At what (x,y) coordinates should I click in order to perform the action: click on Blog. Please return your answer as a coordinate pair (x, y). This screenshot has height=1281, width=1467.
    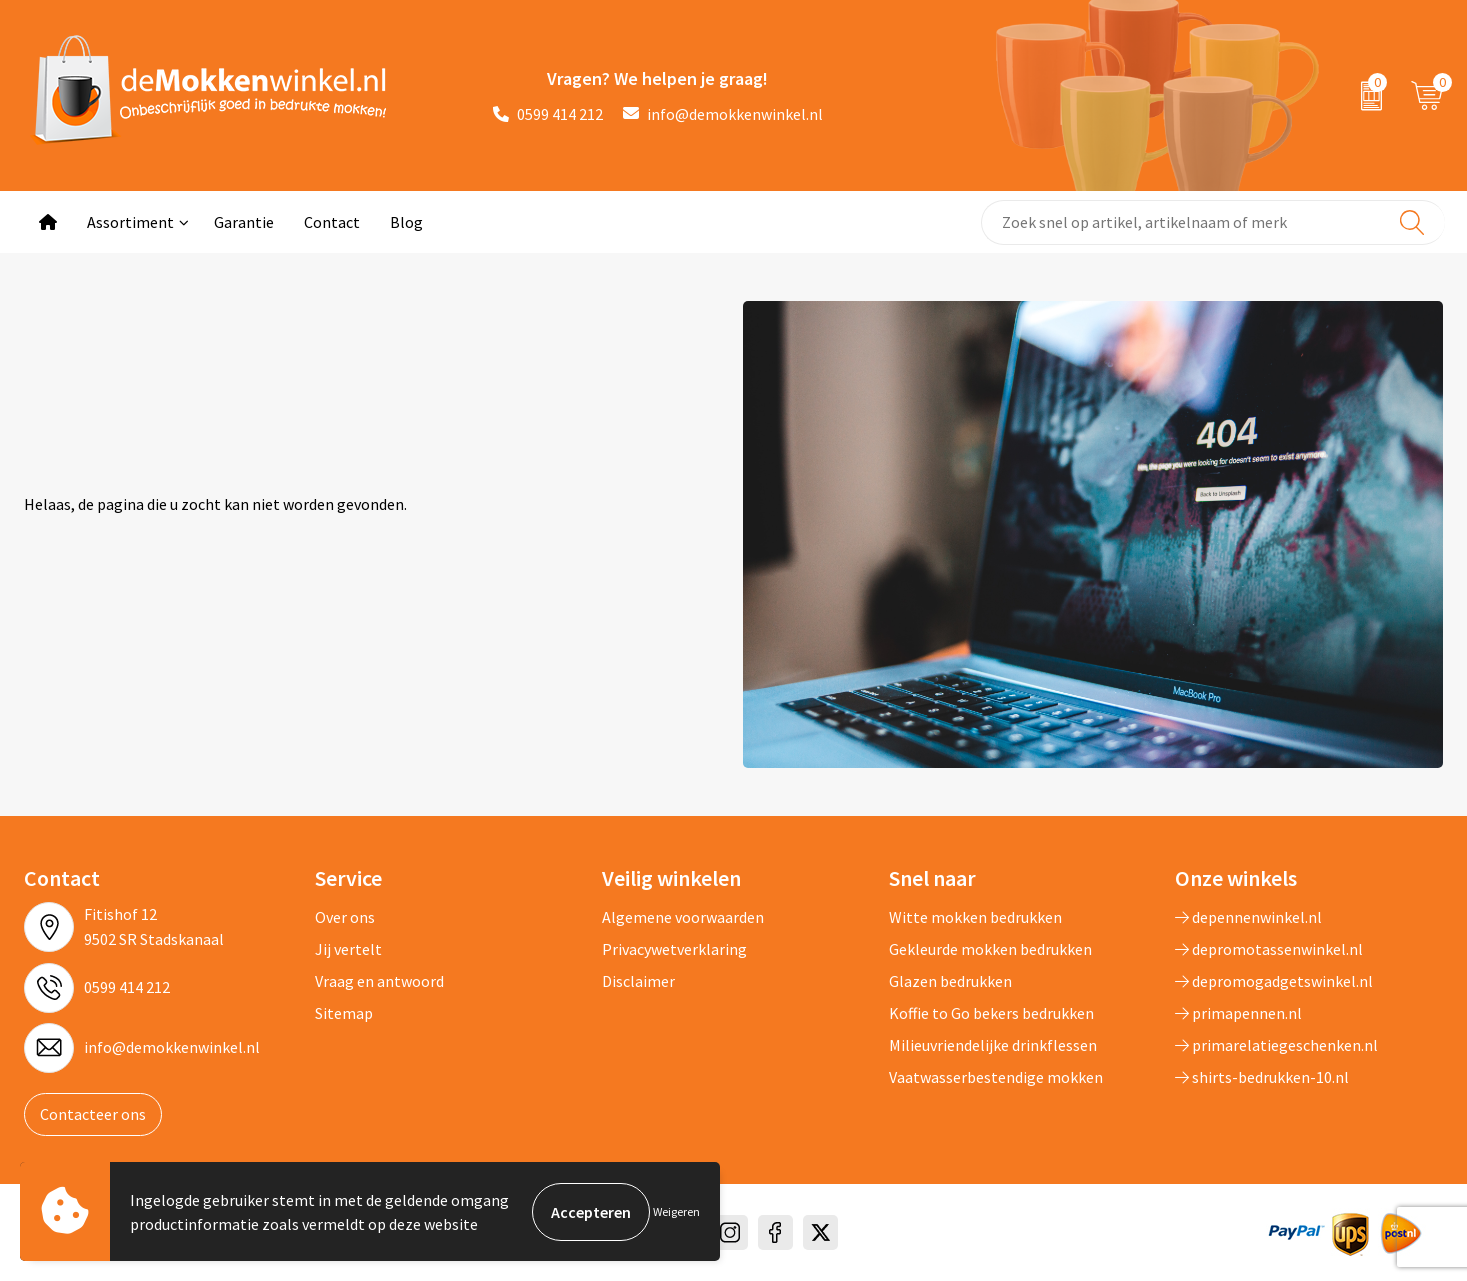
    Looking at the image, I should click on (406, 222).